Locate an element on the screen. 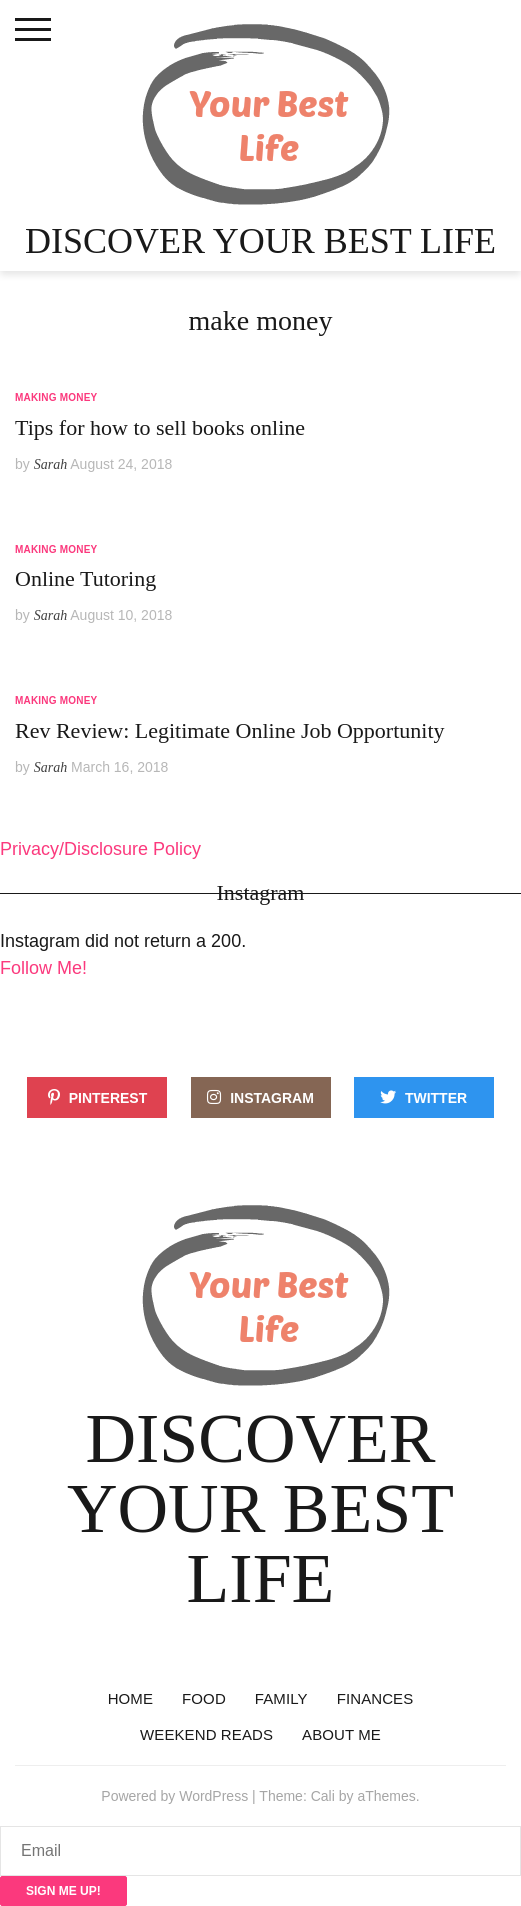  Finances is located at coordinates (375, 1698).